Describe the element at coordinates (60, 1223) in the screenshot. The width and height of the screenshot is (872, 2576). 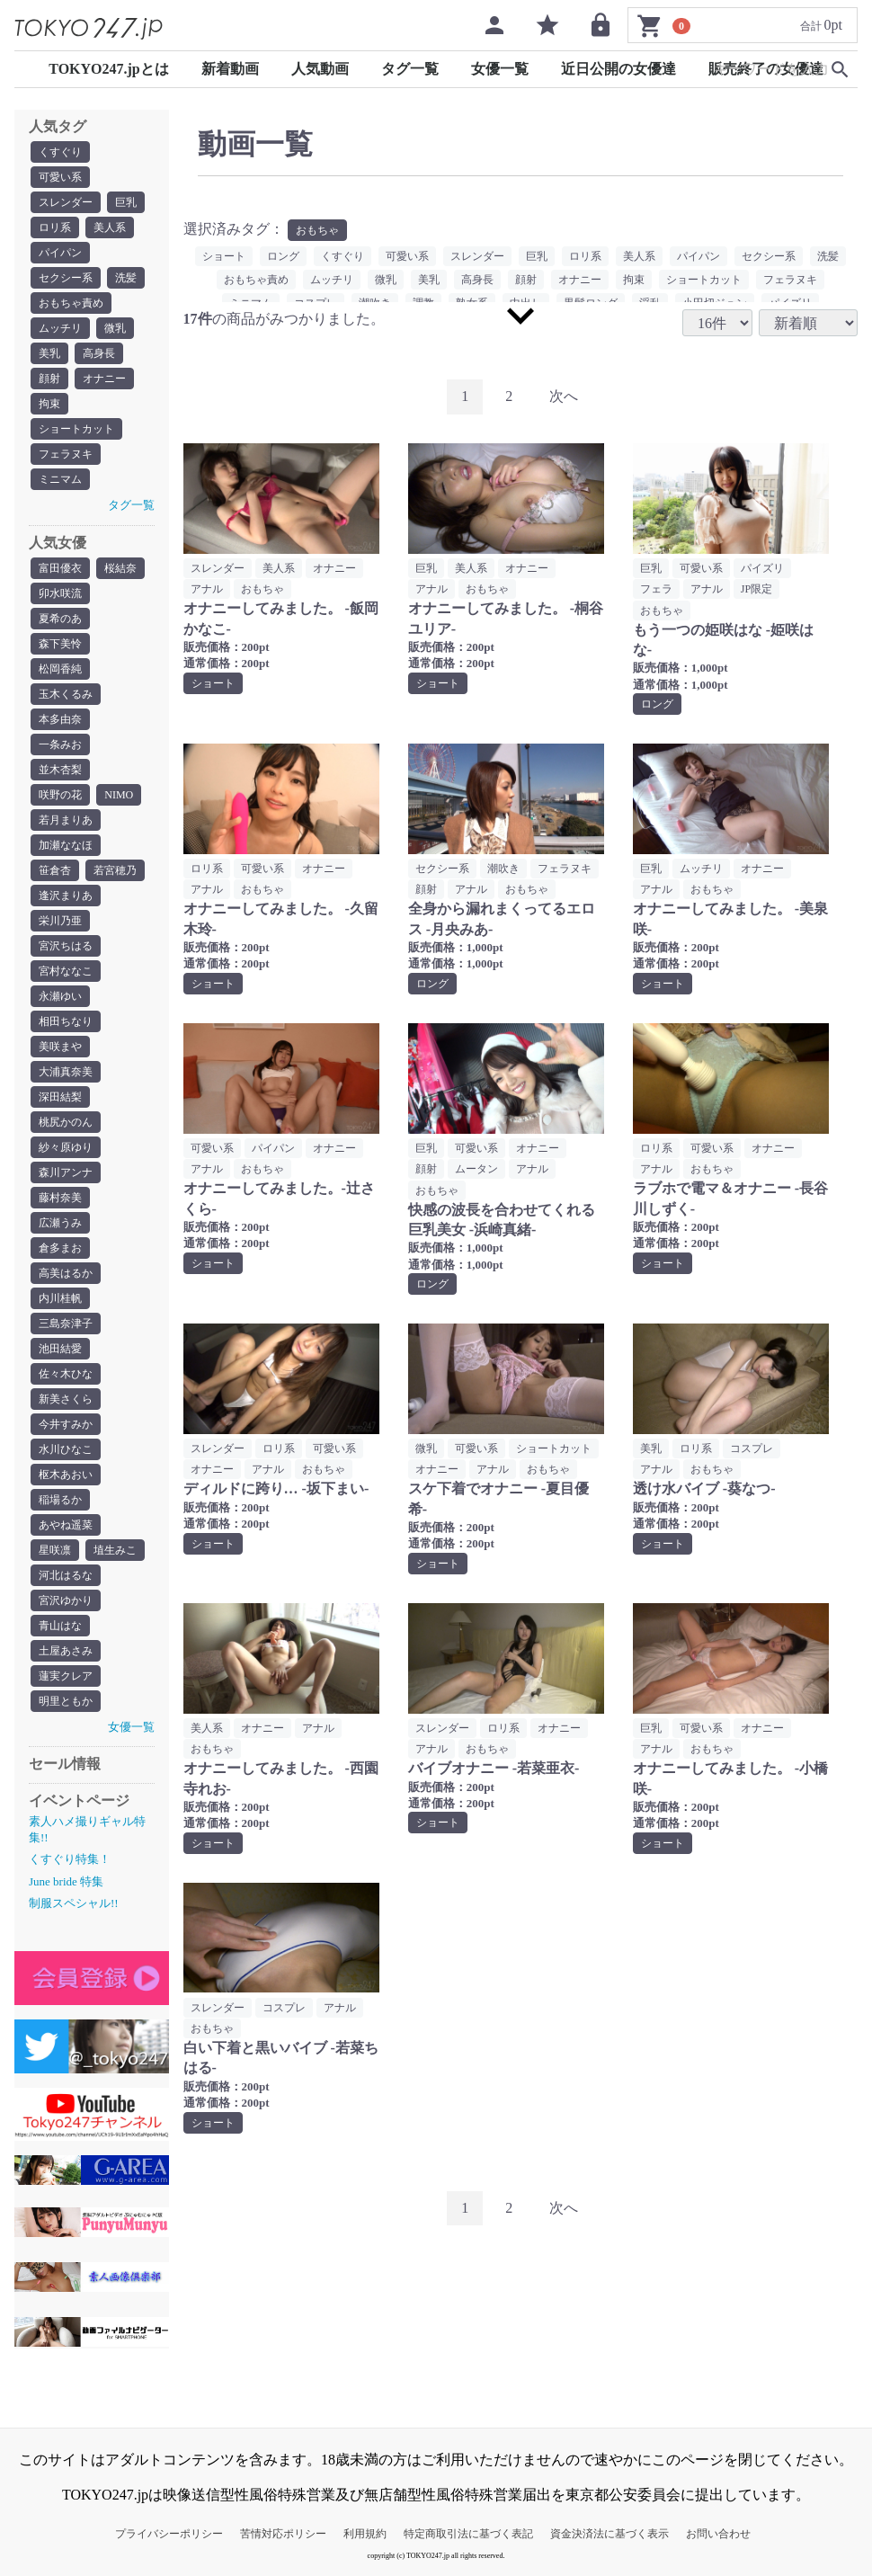
I see `広瀬うみ` at that location.